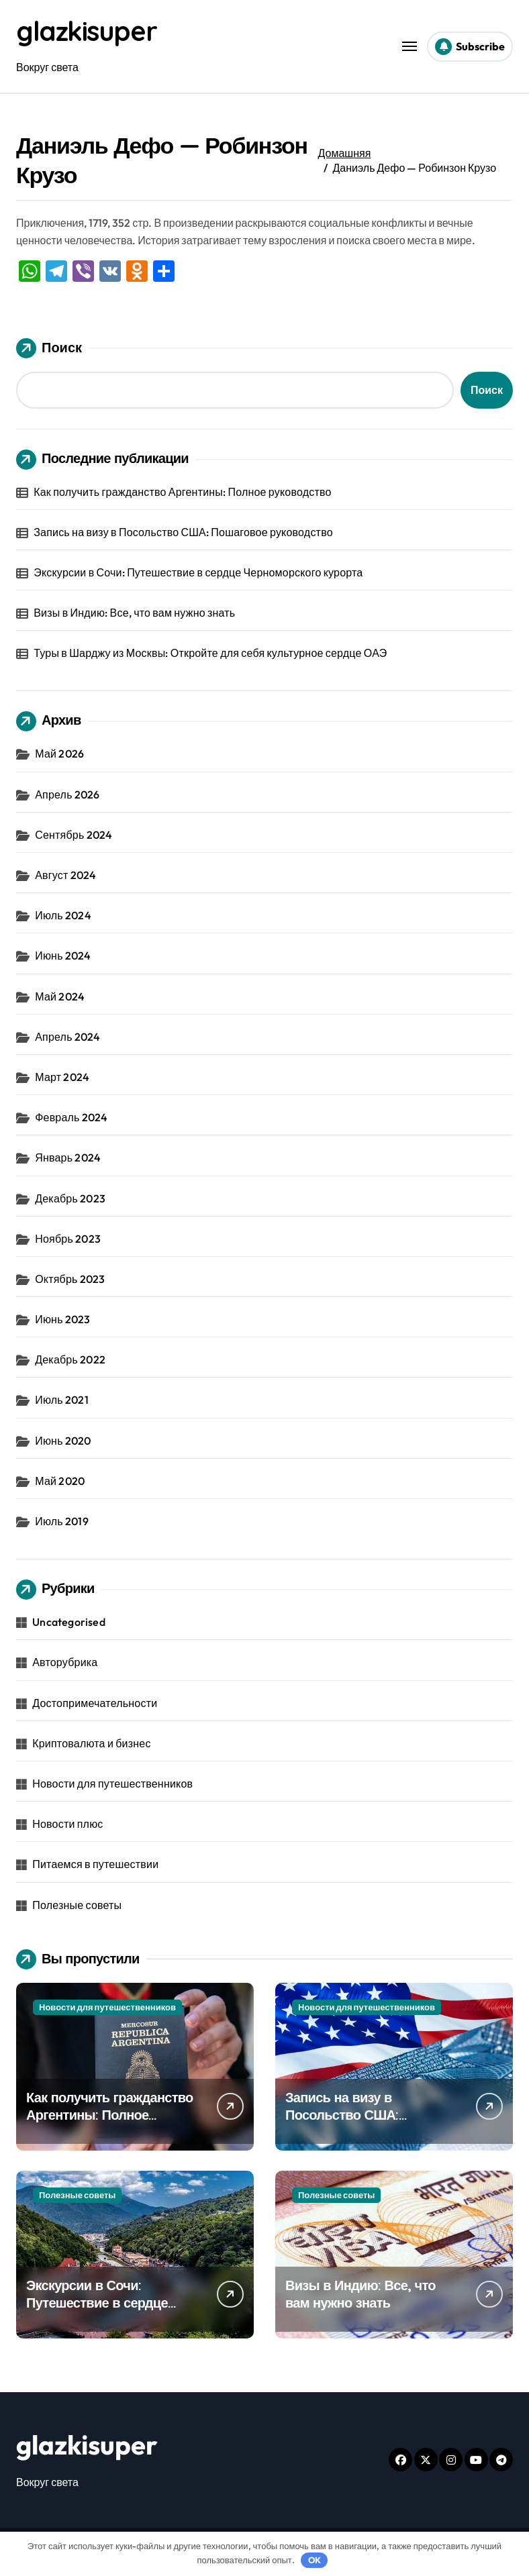 This screenshot has height=2576, width=529. I want to click on Апрель 2024, so click(67, 1036).